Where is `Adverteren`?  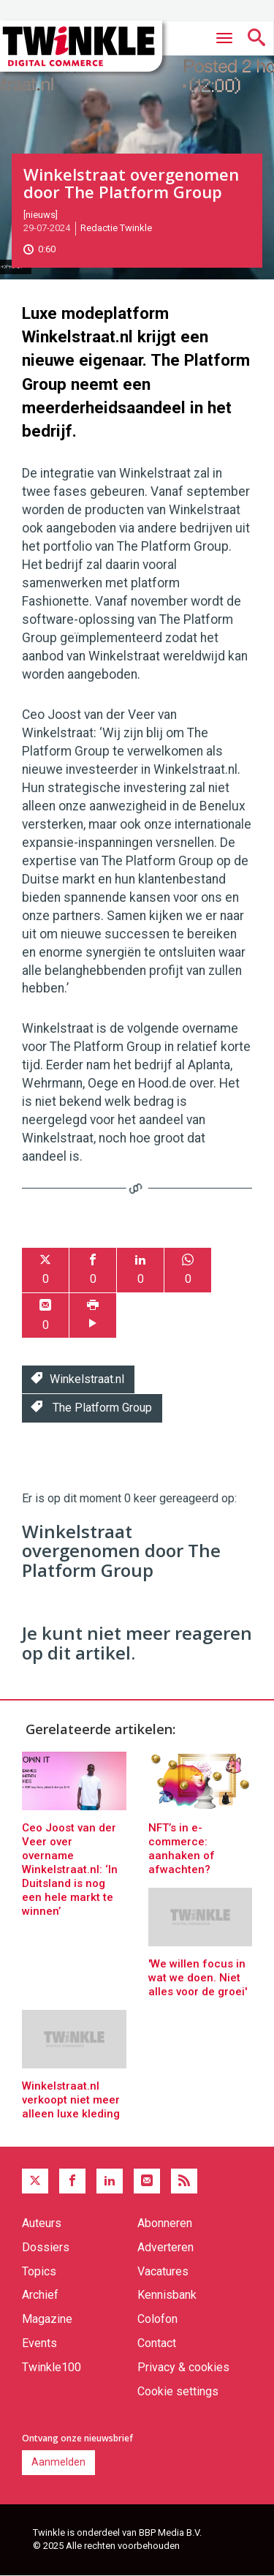
Adverteren is located at coordinates (165, 2247).